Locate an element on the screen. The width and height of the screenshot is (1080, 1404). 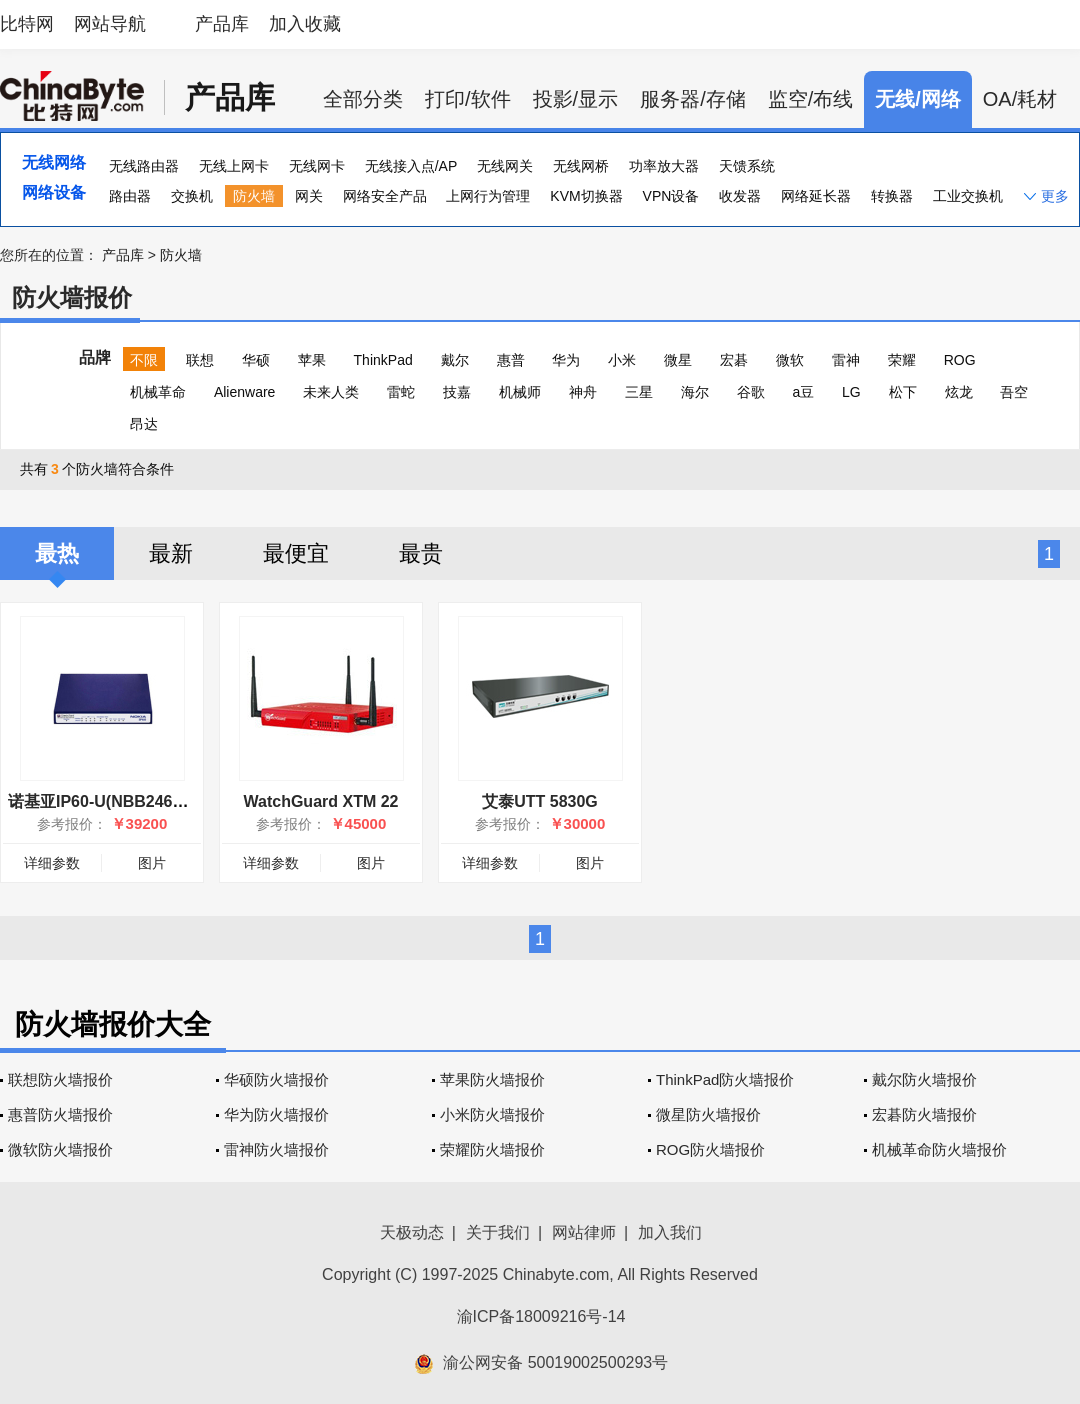
雷神 is located at coordinates (846, 360).